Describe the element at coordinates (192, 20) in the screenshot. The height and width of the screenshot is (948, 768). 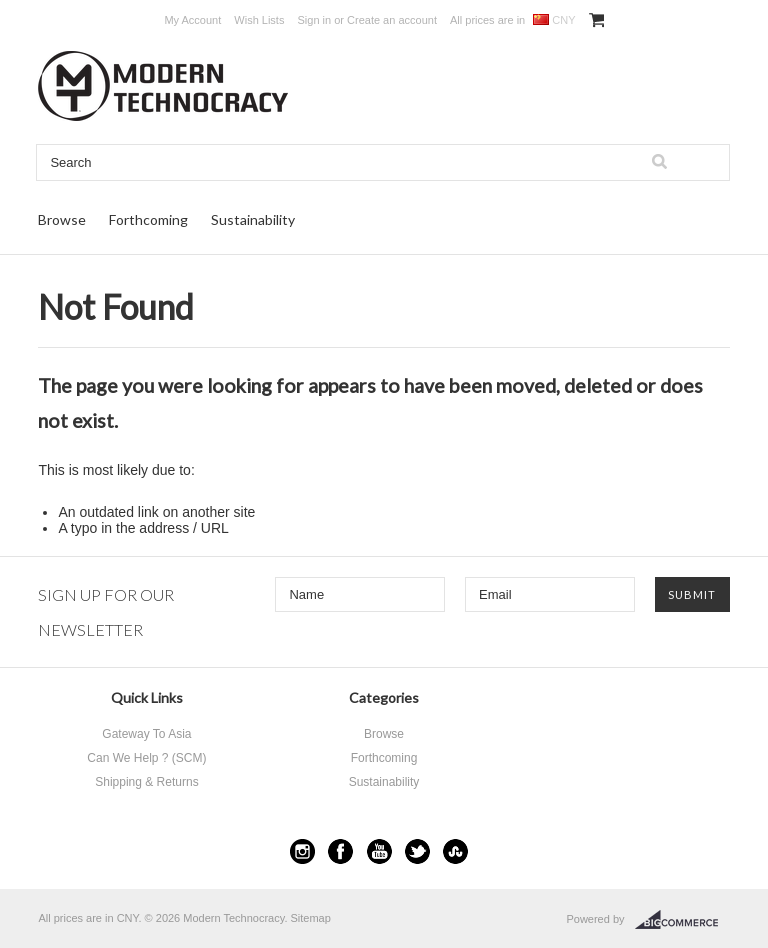
I see `My Account` at that location.